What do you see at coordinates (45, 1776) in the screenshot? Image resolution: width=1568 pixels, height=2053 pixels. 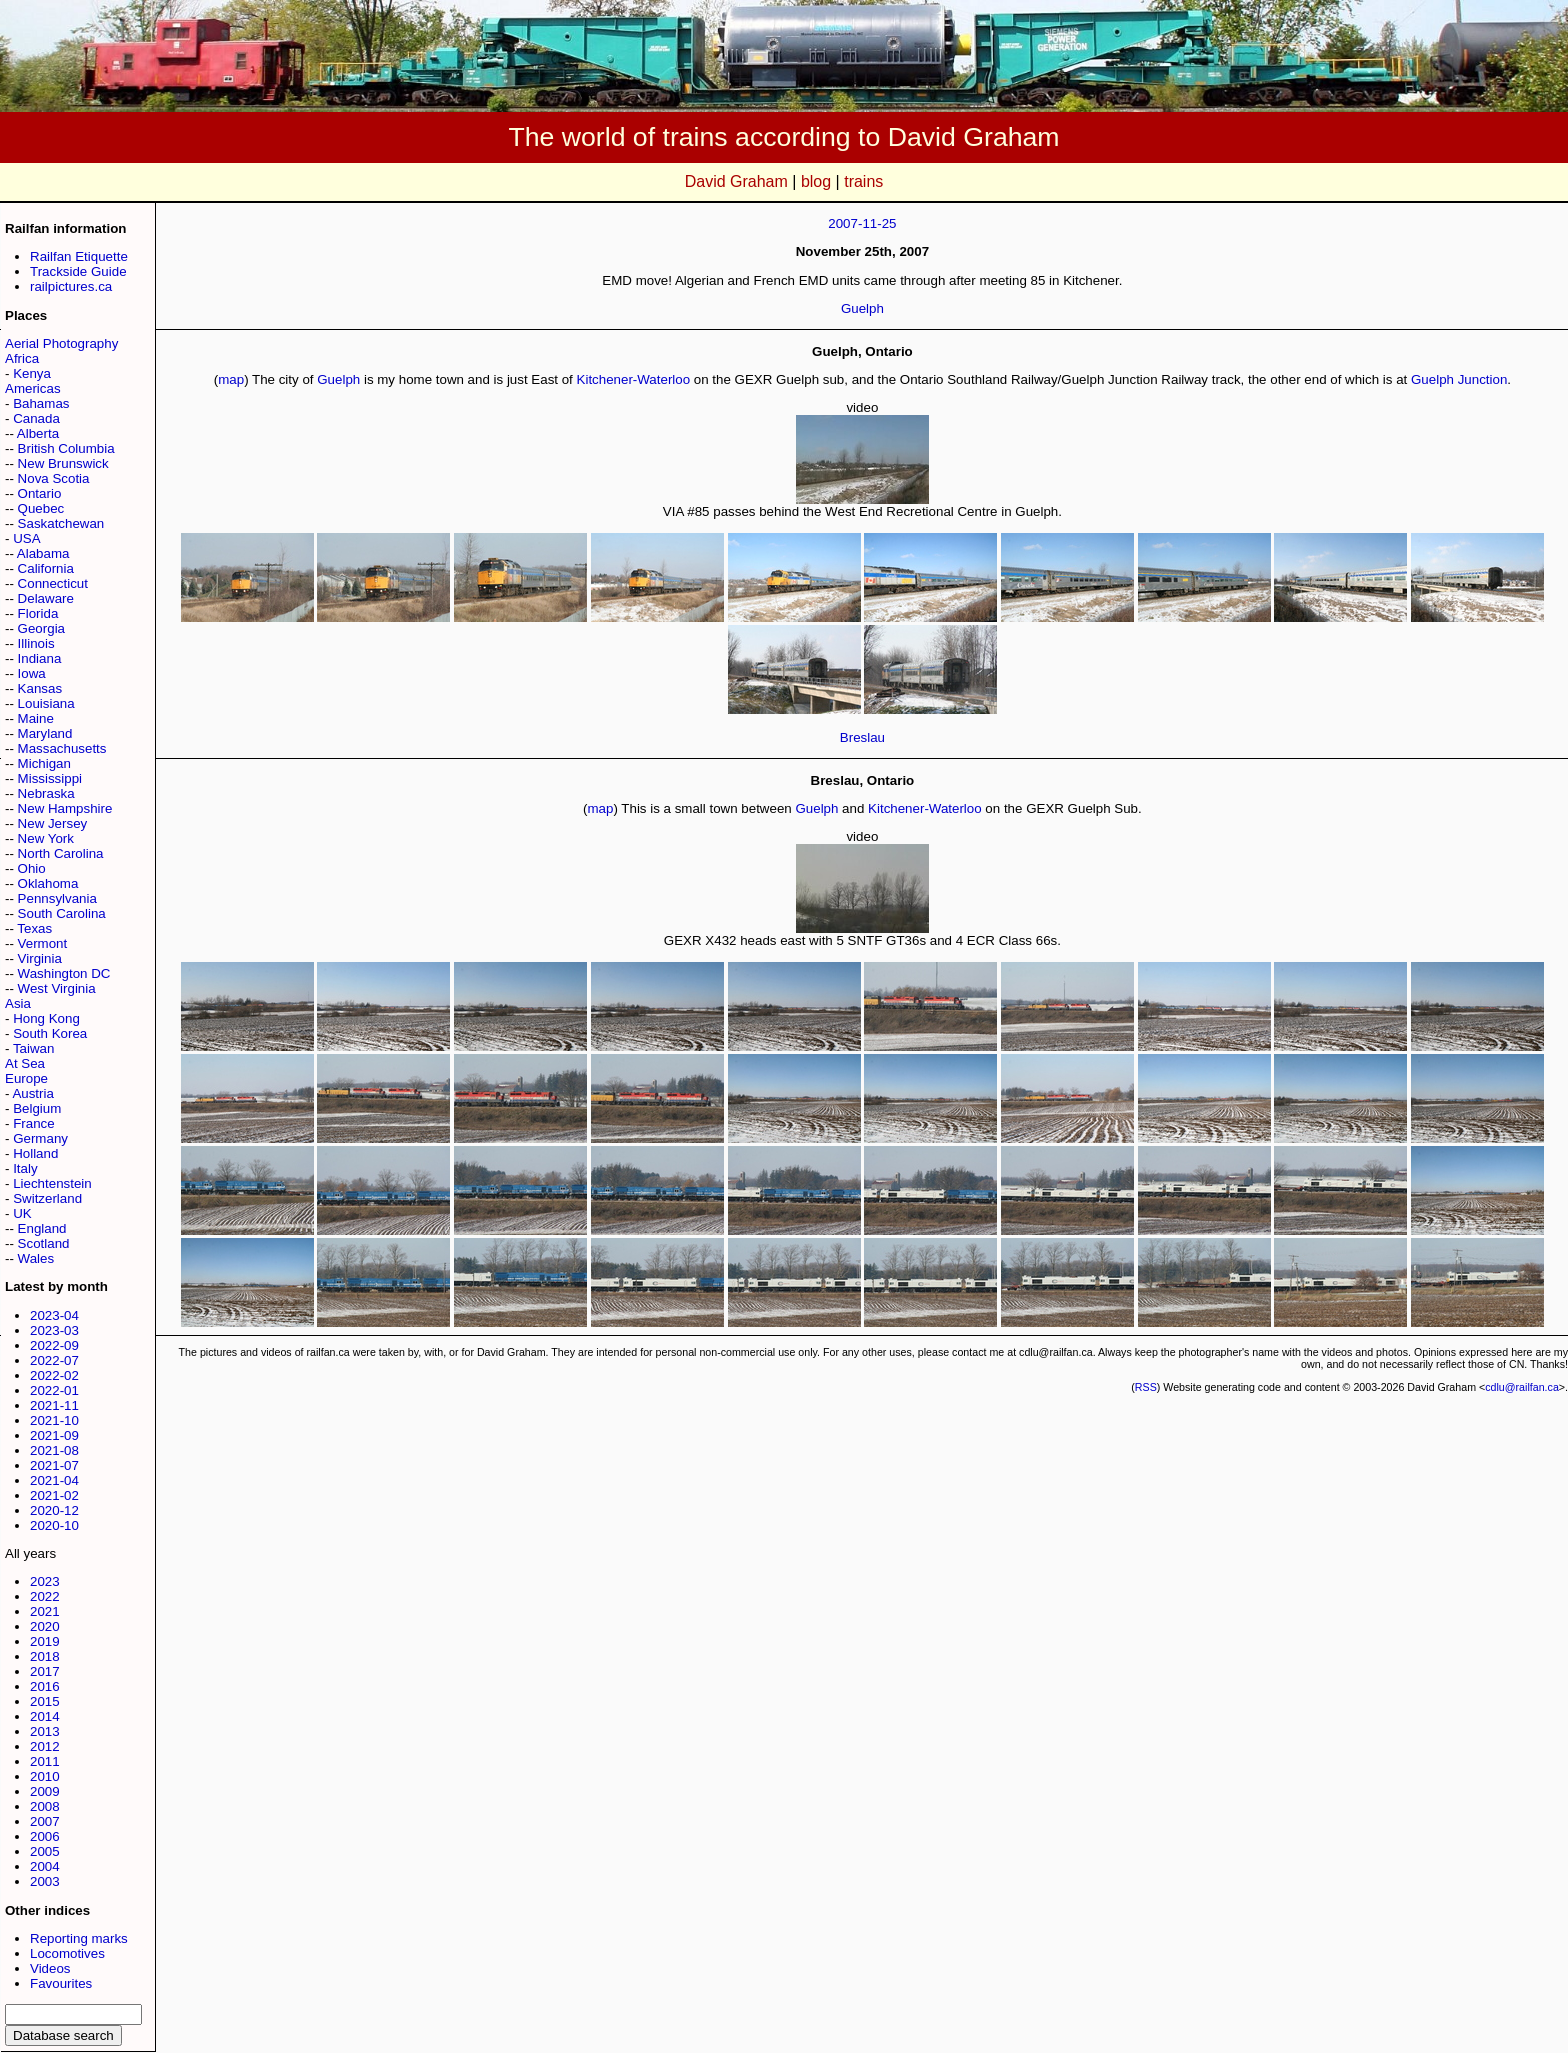 I see `2010` at bounding box center [45, 1776].